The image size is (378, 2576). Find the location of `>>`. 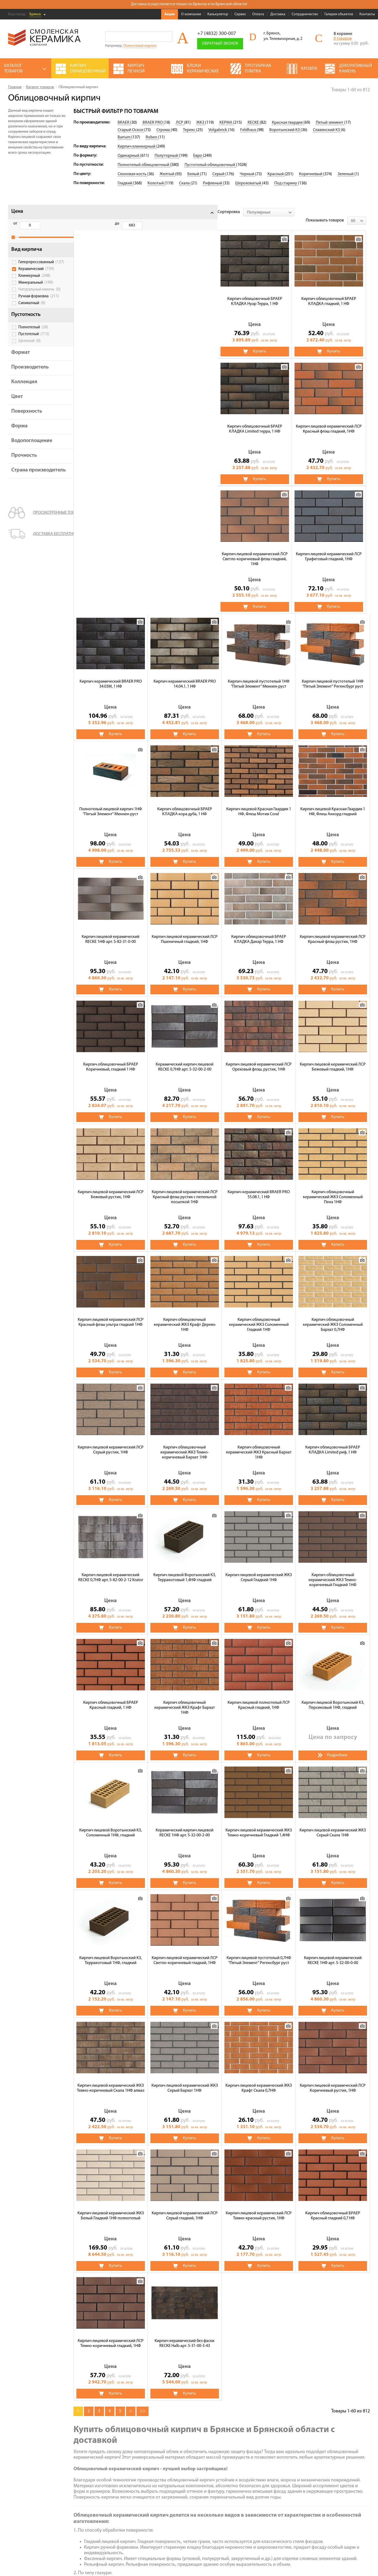

>> is located at coordinates (142, 2147).